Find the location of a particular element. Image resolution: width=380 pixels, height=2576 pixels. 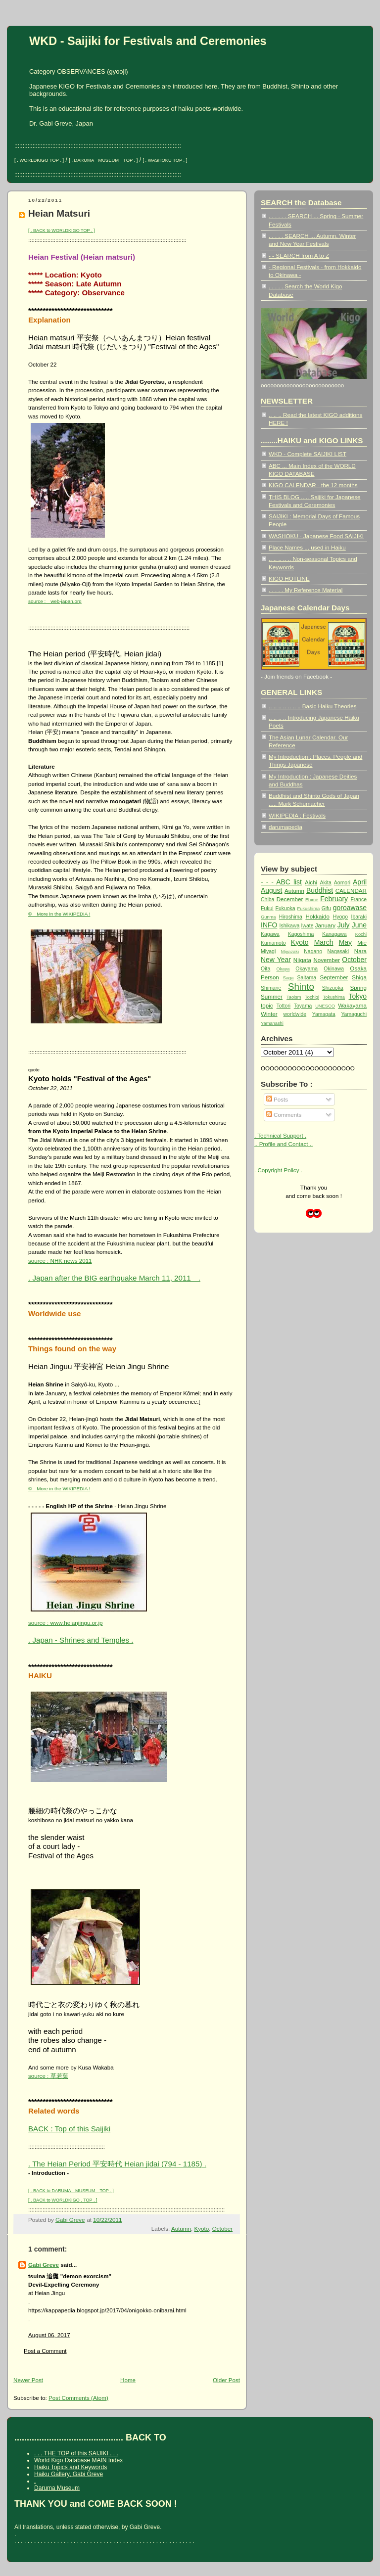

March is located at coordinates (323, 942).